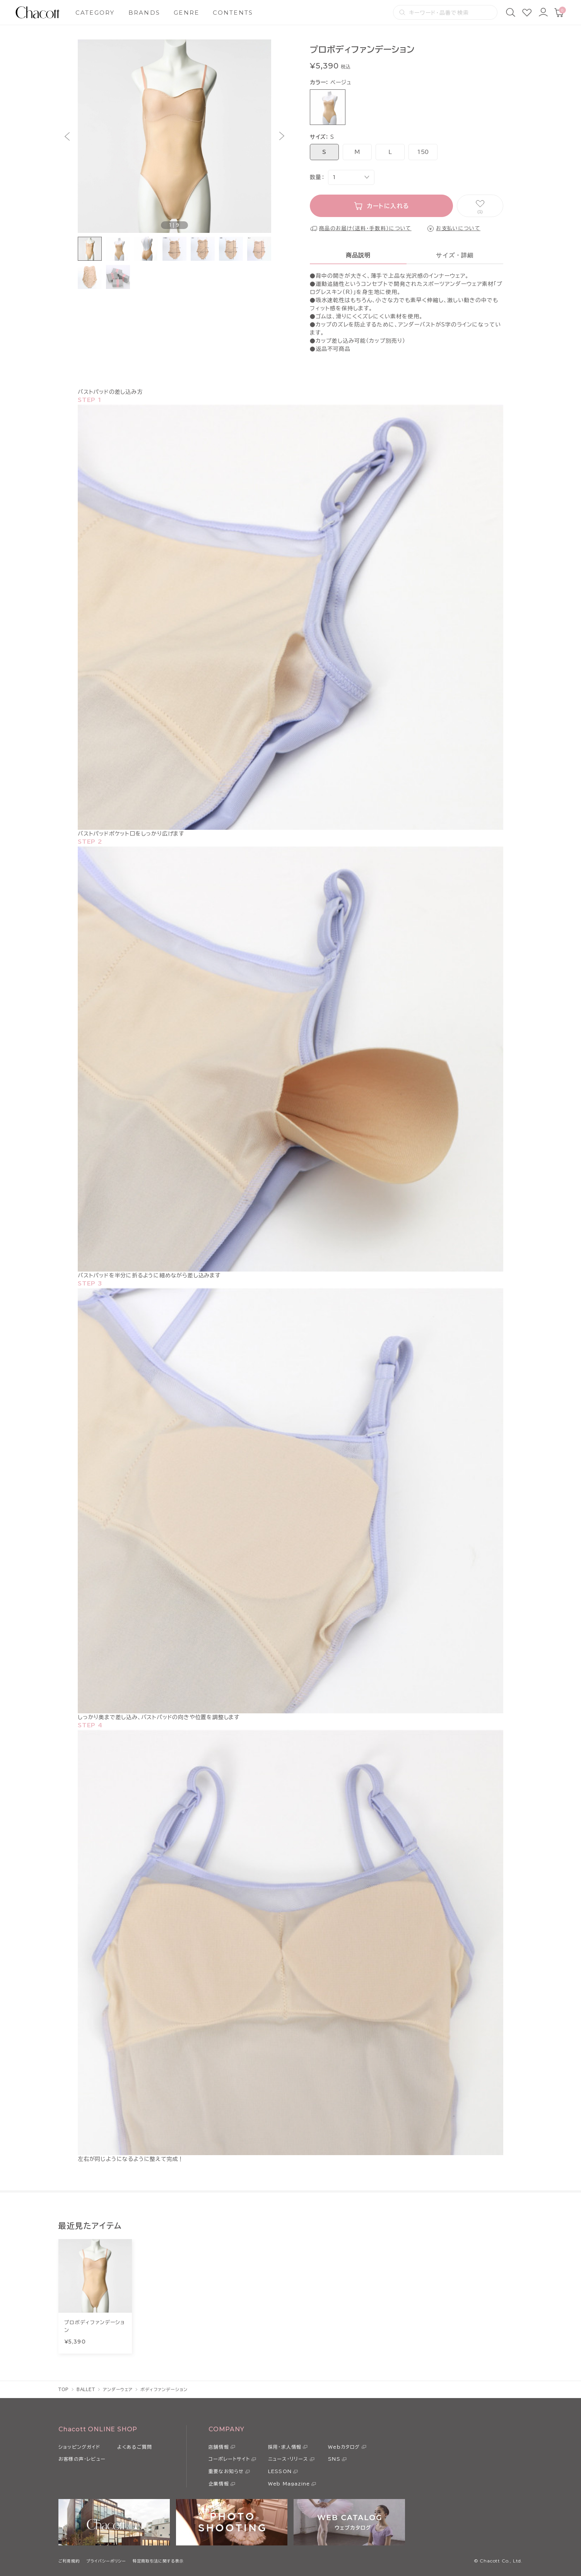  Describe the element at coordinates (218, 2483) in the screenshot. I see `企業情報` at that location.